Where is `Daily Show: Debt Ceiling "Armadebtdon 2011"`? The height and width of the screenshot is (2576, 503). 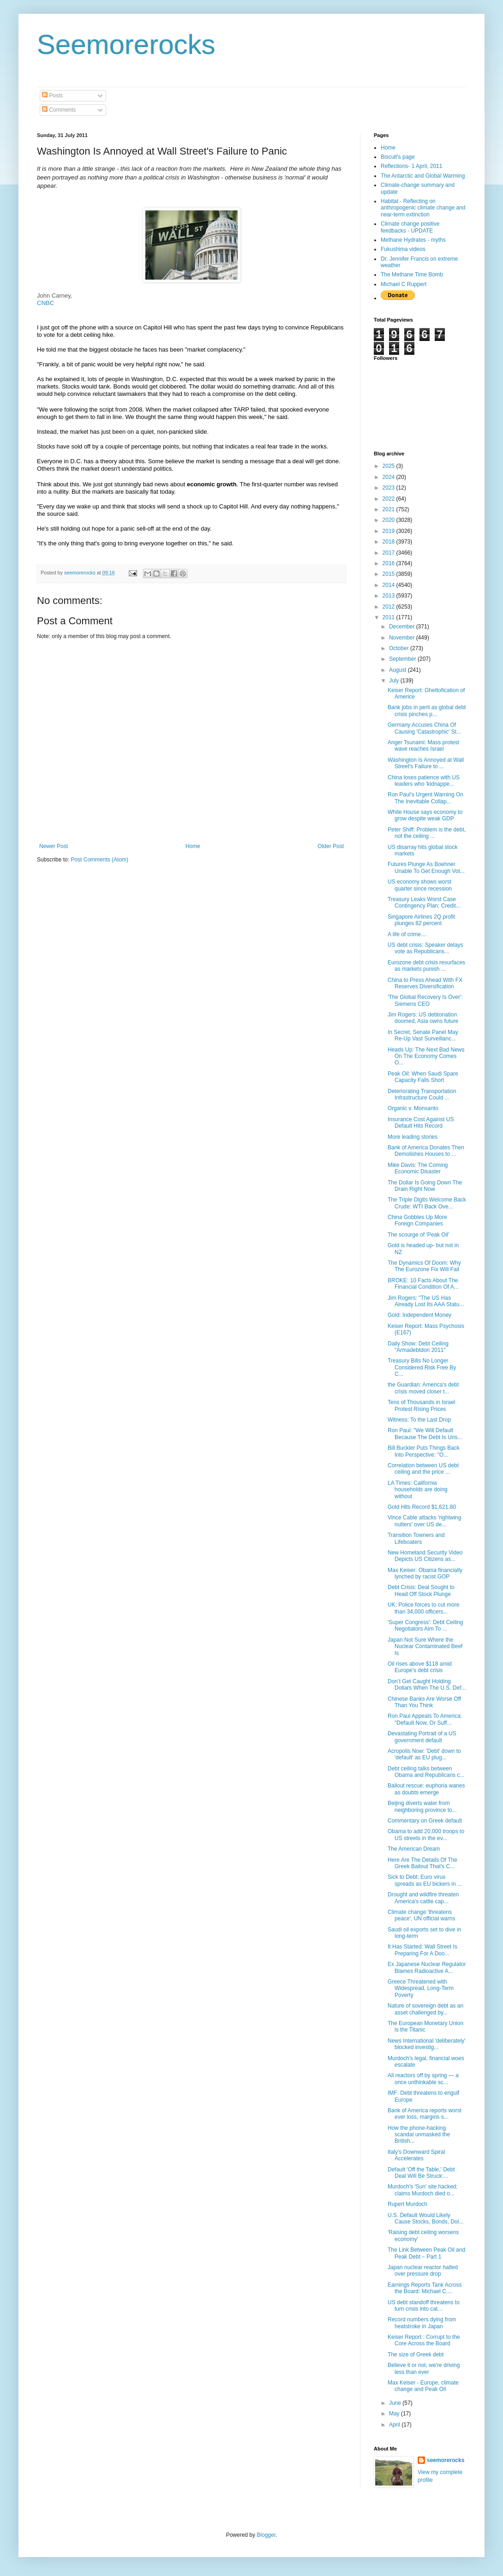
Daily Show: Debt Ceiling "Armadebtdon 2011" is located at coordinates (418, 1346).